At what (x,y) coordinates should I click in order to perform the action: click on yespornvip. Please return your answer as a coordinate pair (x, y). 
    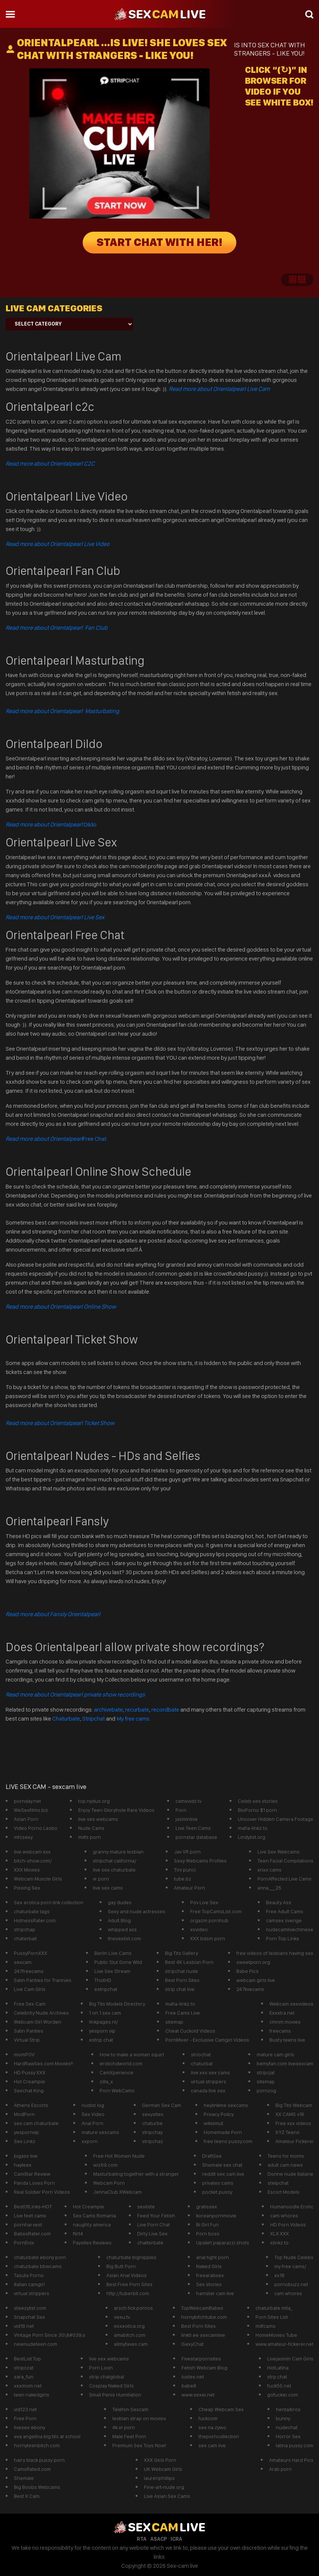
    Looking at the image, I should click on (26, 2132).